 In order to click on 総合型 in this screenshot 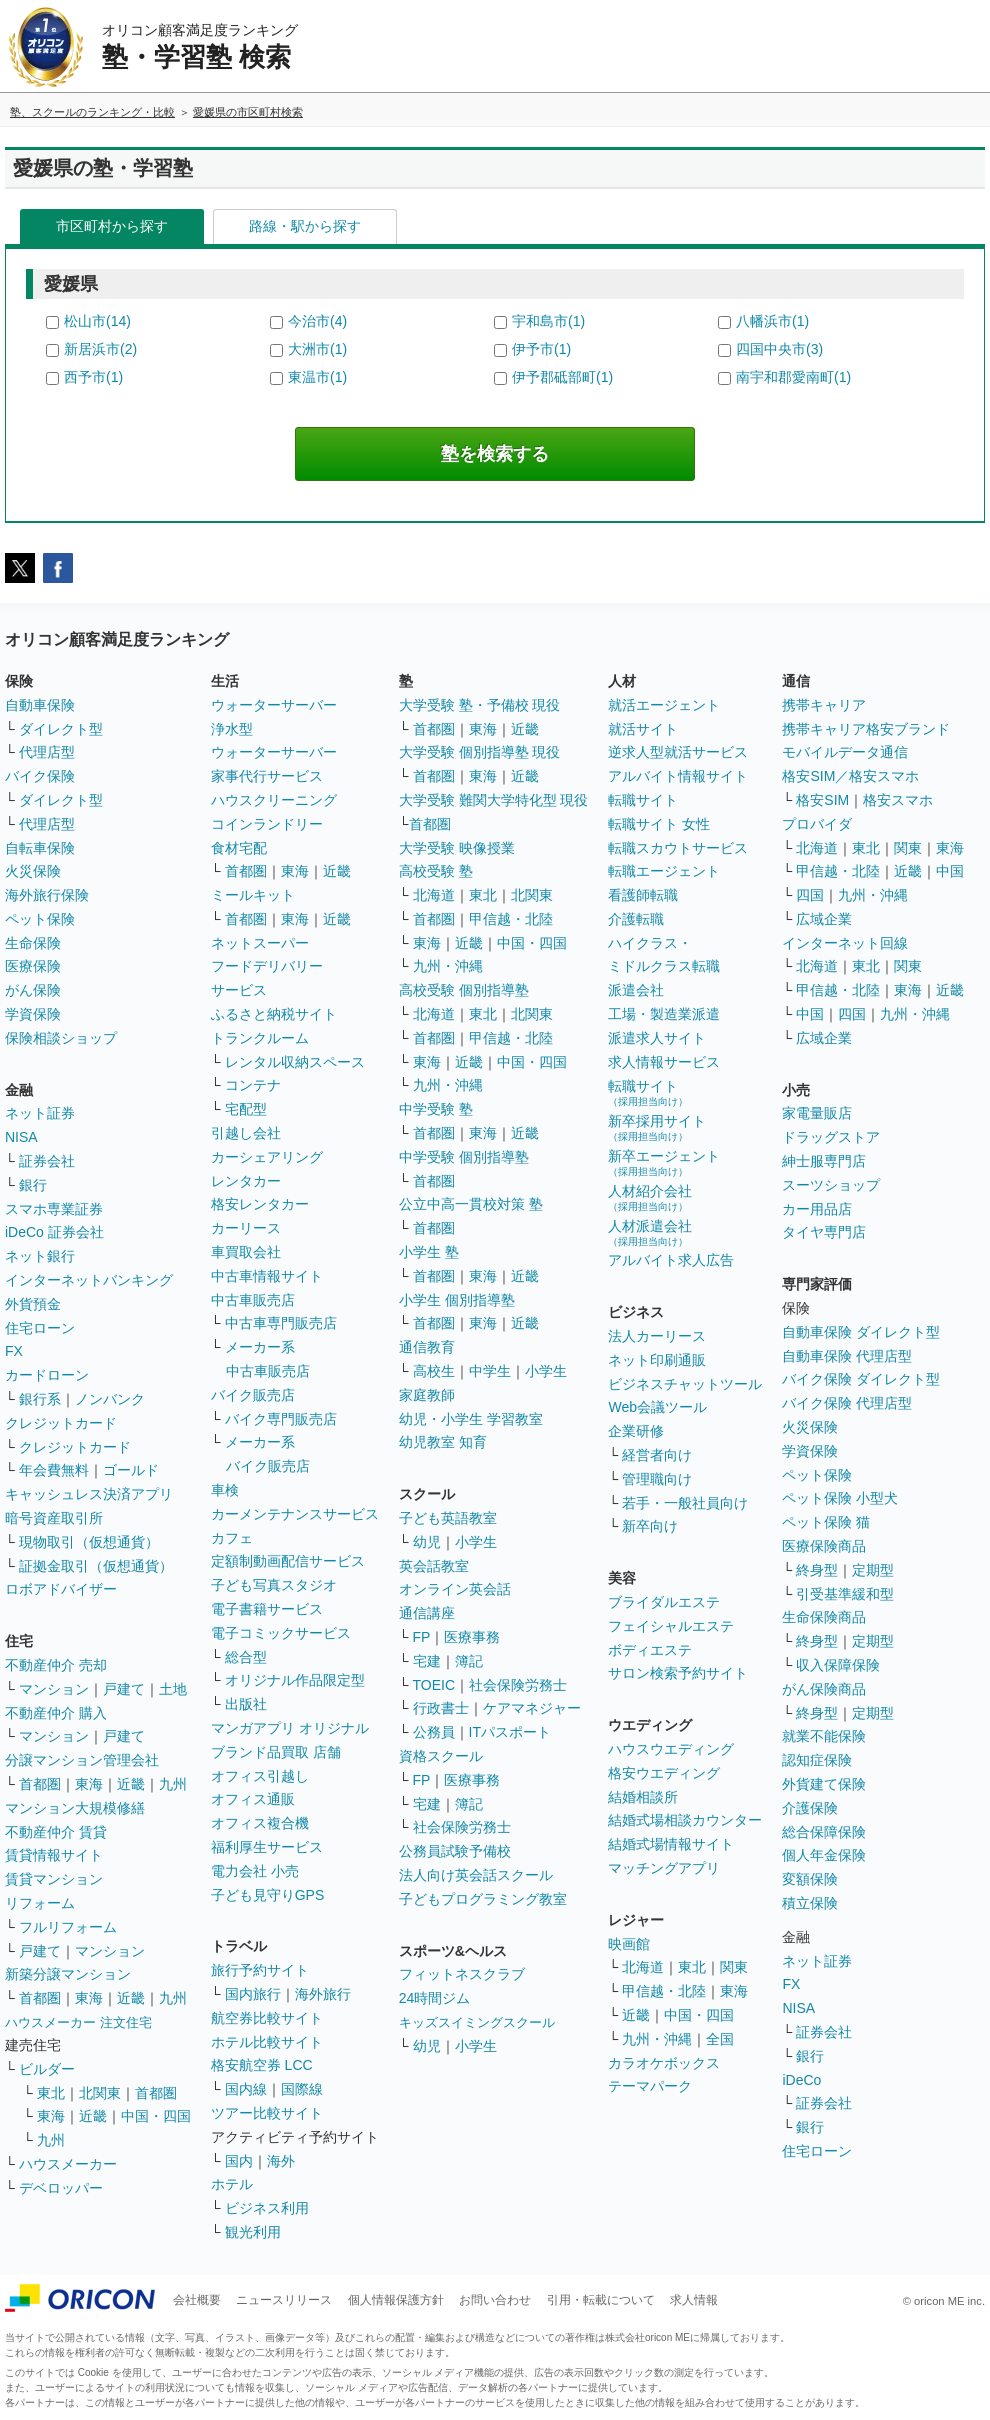, I will do `click(246, 1657)`.